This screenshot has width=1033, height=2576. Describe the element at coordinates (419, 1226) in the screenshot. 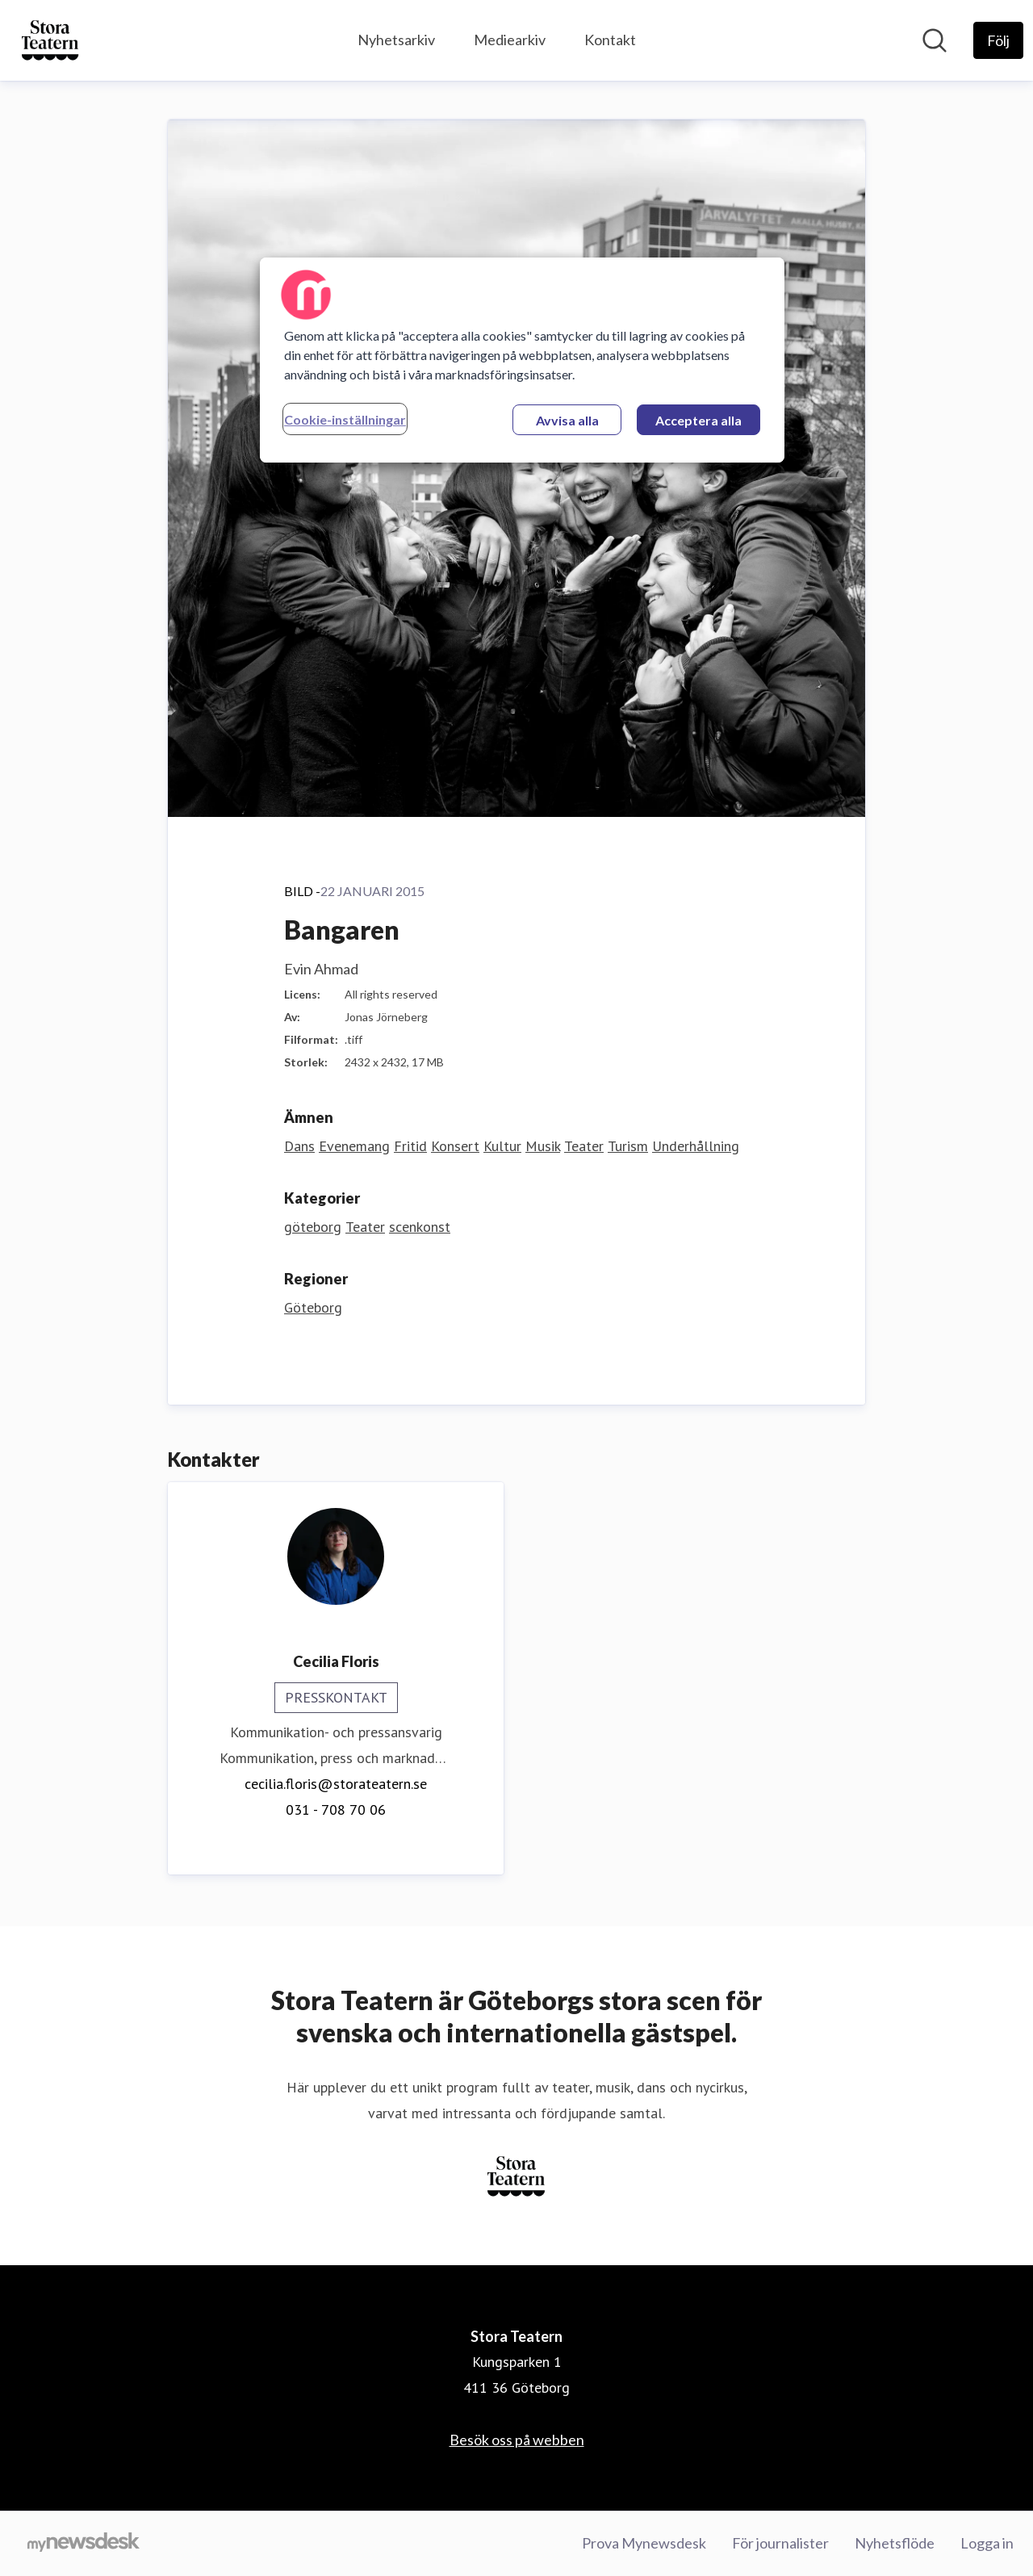

I see `scenkonst` at that location.